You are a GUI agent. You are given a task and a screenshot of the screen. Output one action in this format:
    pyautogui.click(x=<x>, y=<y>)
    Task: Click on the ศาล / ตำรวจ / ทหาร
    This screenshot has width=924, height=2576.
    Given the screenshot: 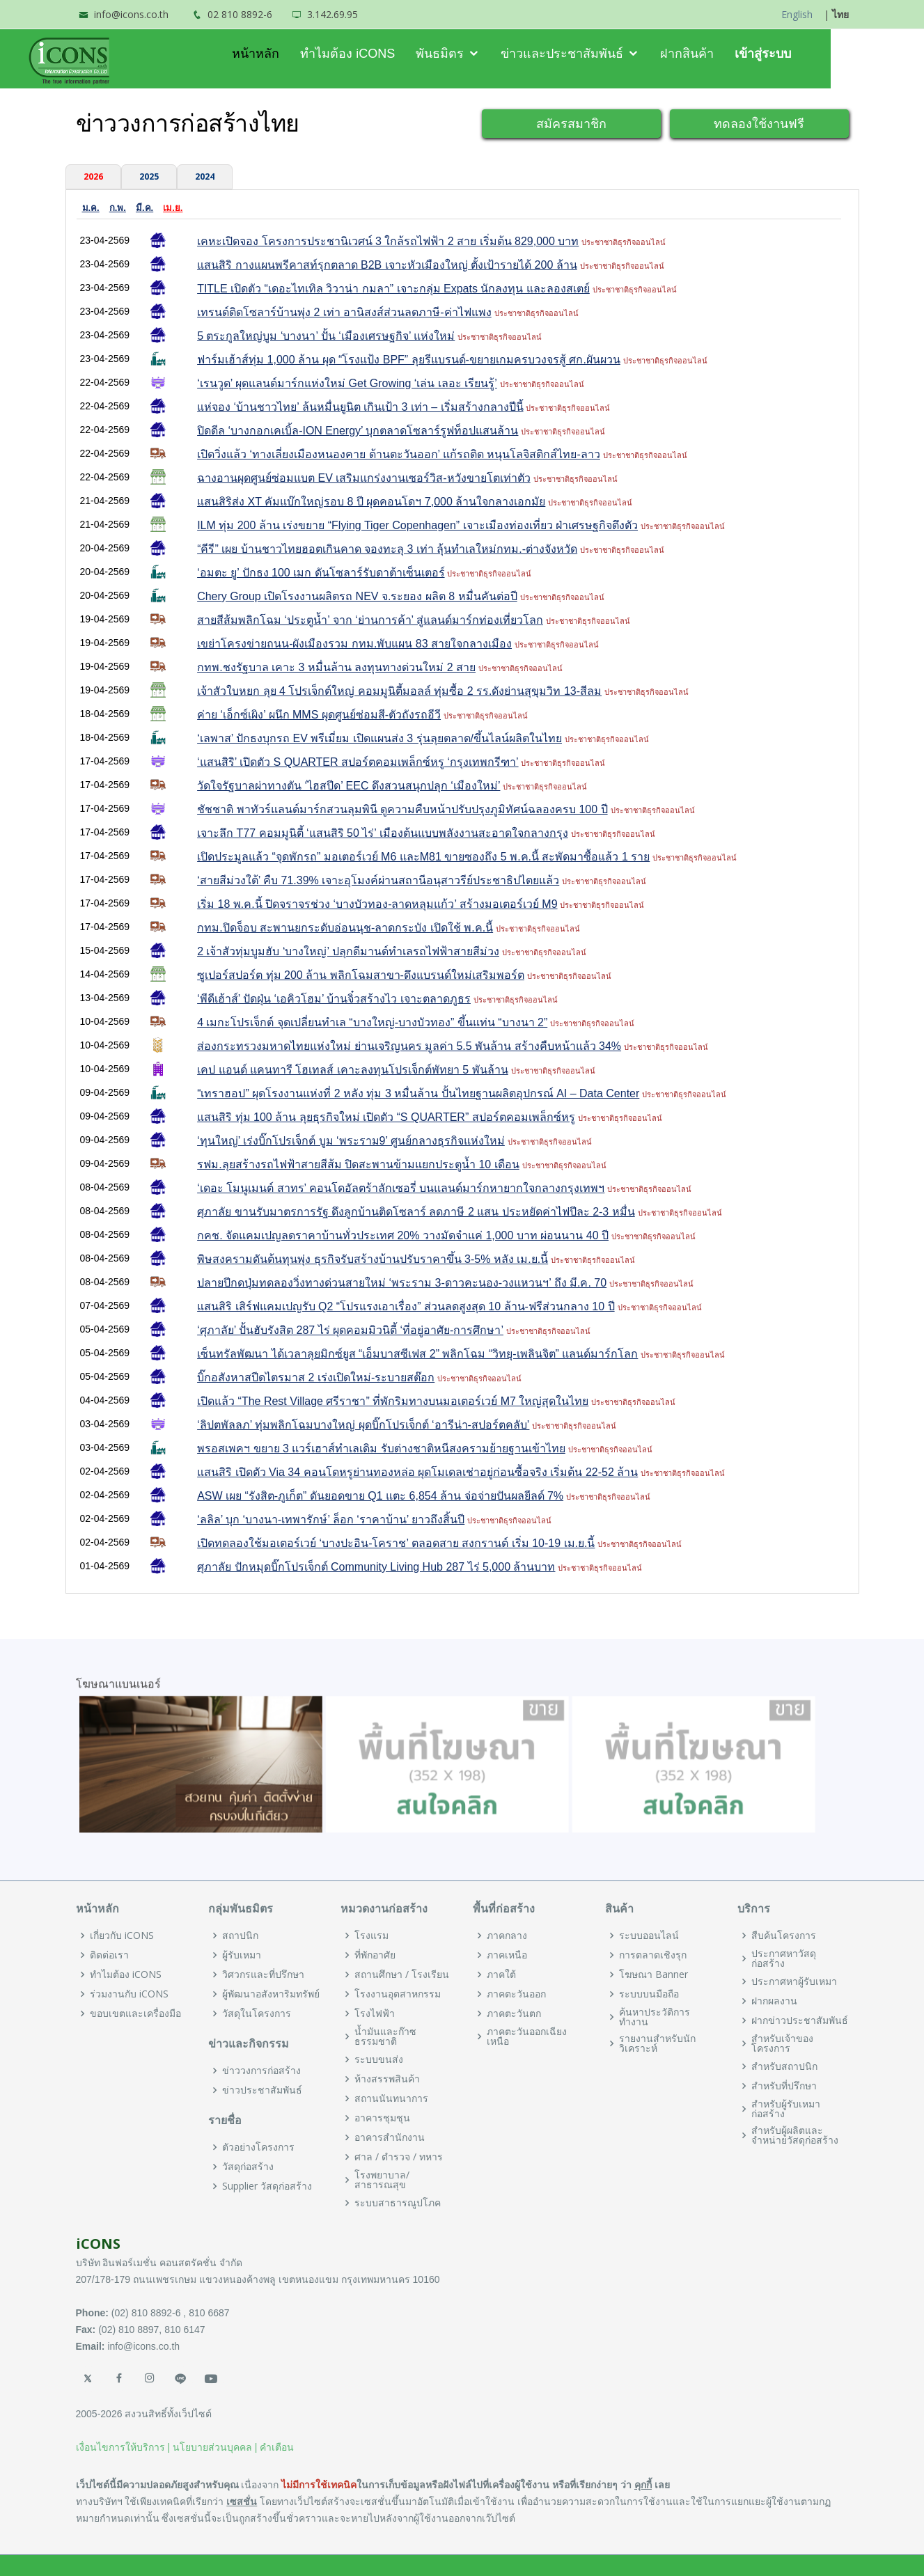 What is the action you would take?
    pyautogui.click(x=398, y=2157)
    